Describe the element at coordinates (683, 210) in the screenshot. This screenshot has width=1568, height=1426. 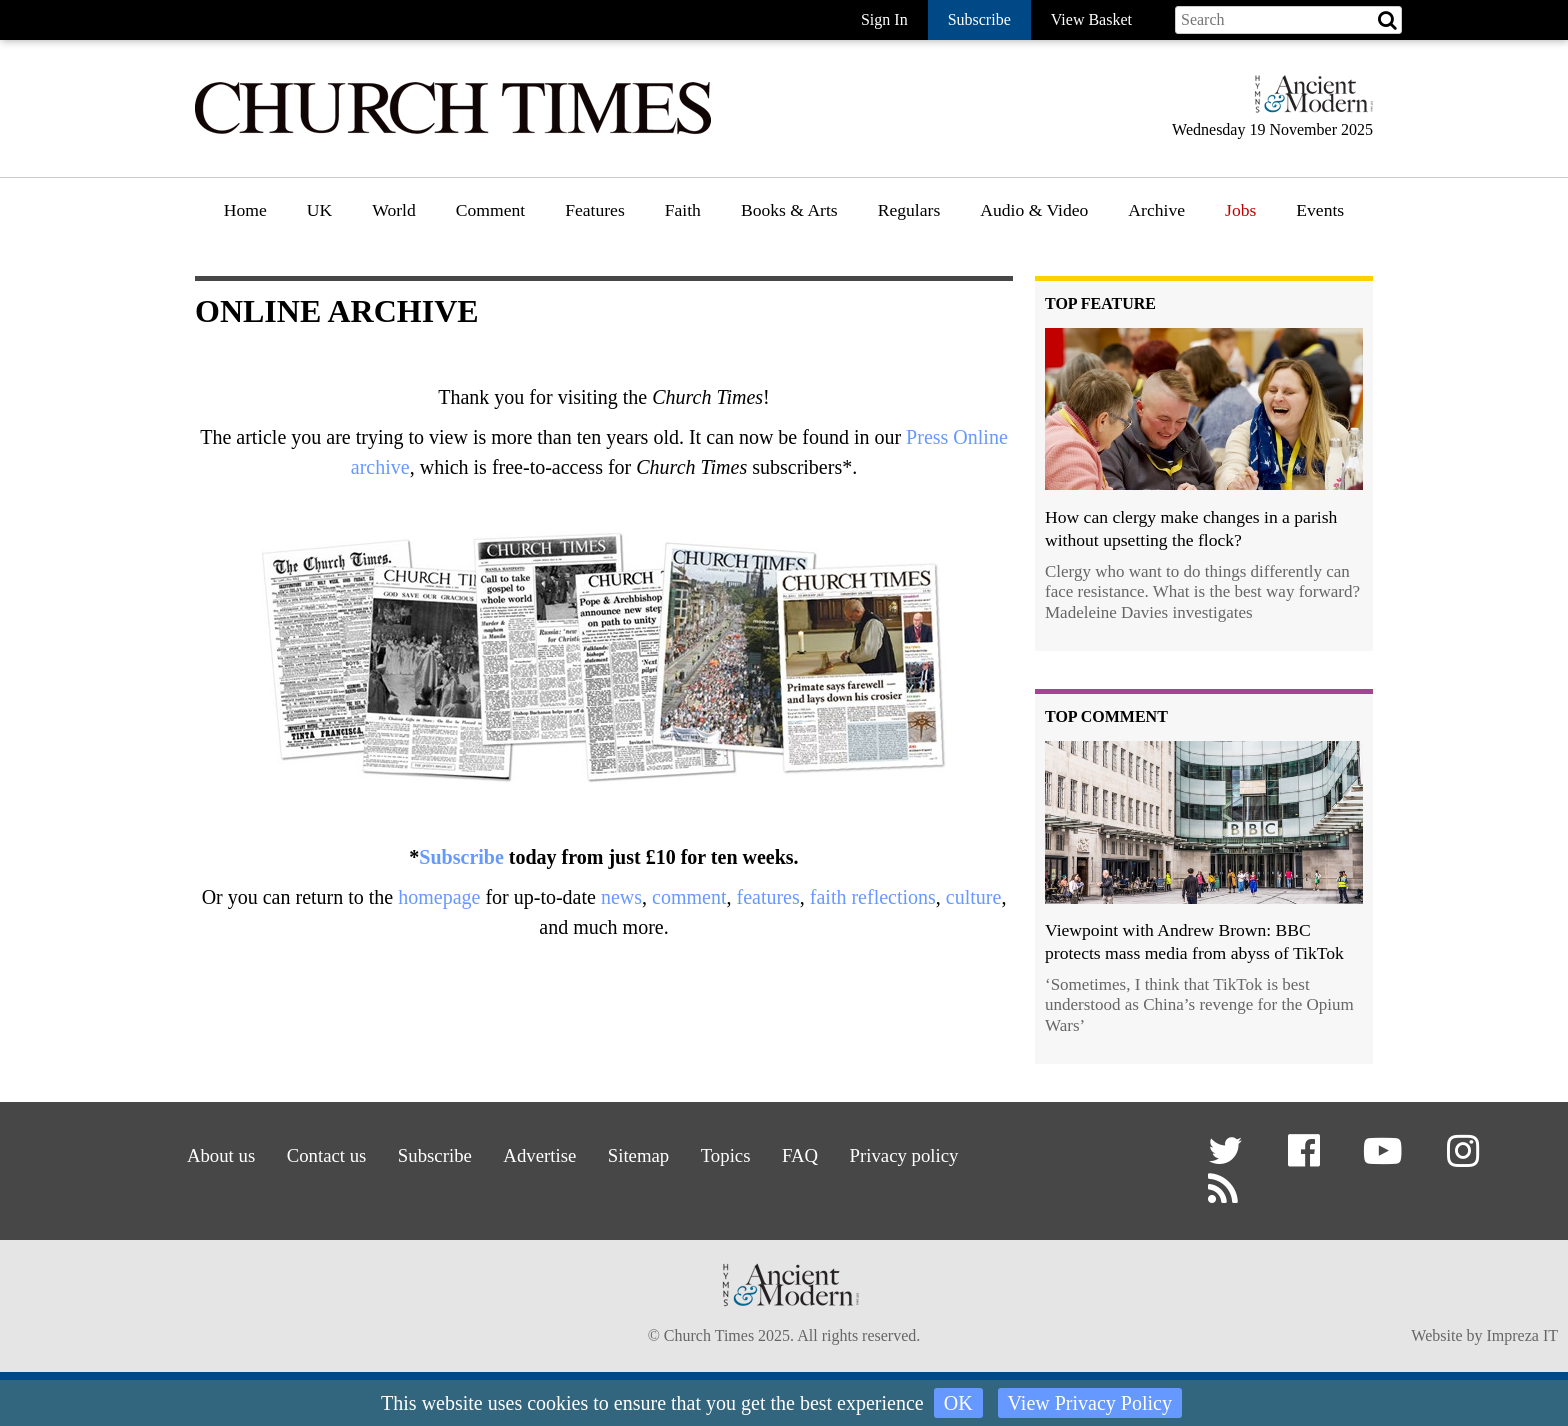
I see `Faith` at that location.